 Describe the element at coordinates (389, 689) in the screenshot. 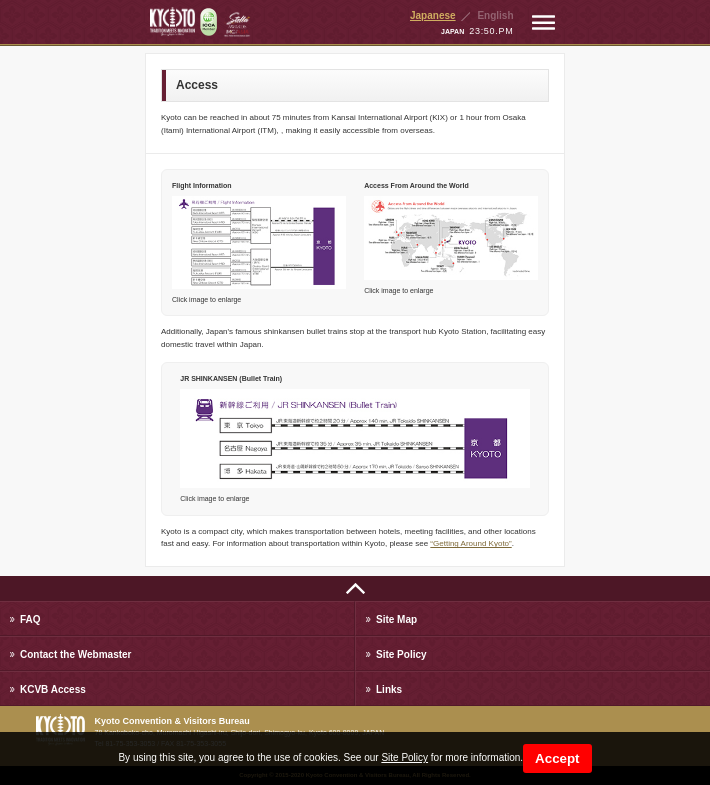

I see `Links` at that location.